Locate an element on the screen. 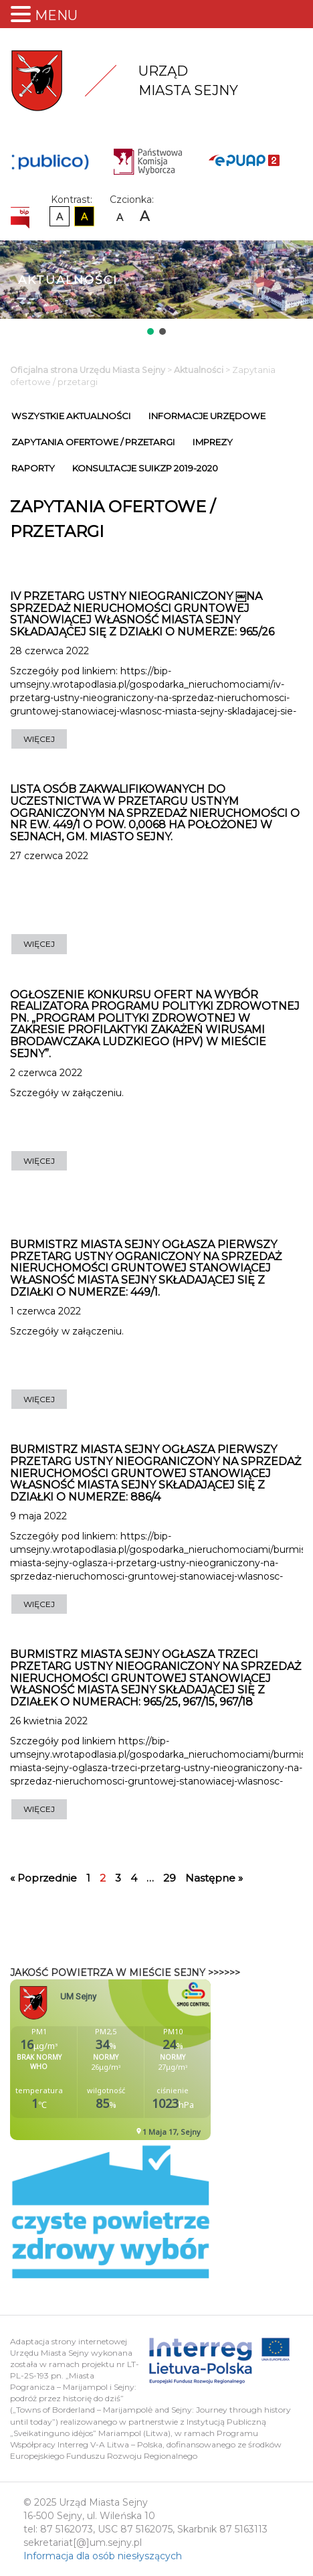  « Poprzednie is located at coordinates (43, 1878).